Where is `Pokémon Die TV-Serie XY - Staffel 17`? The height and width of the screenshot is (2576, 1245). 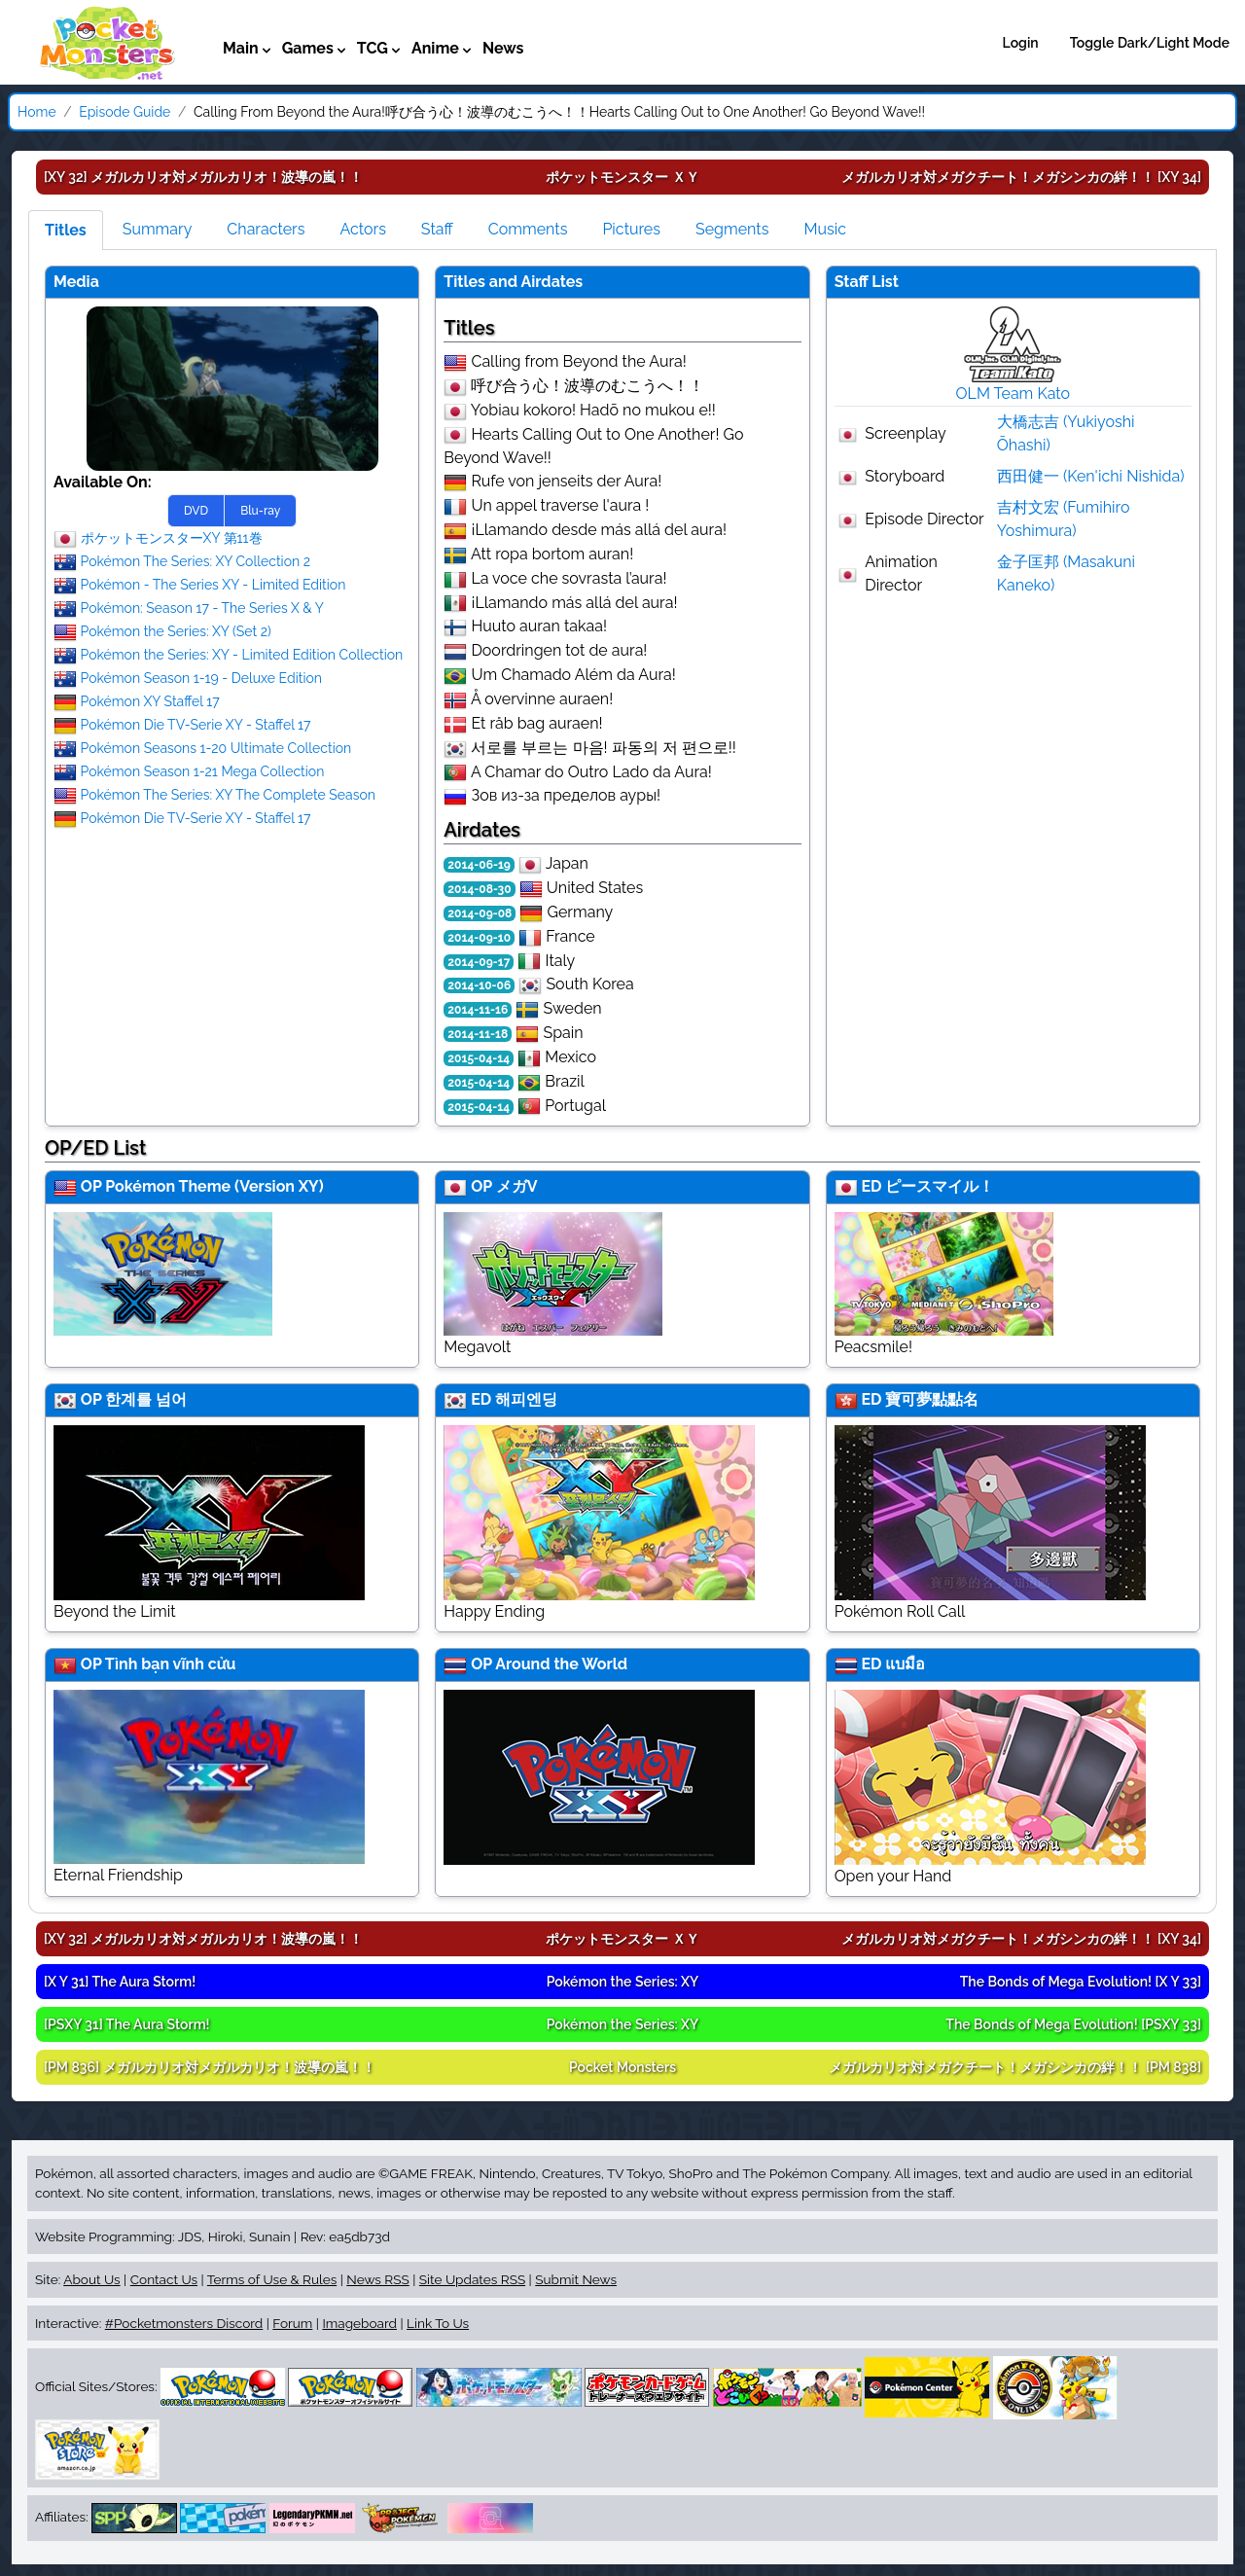
Pokémon Die TV-Serie XY - Staffel 17 is located at coordinates (196, 724).